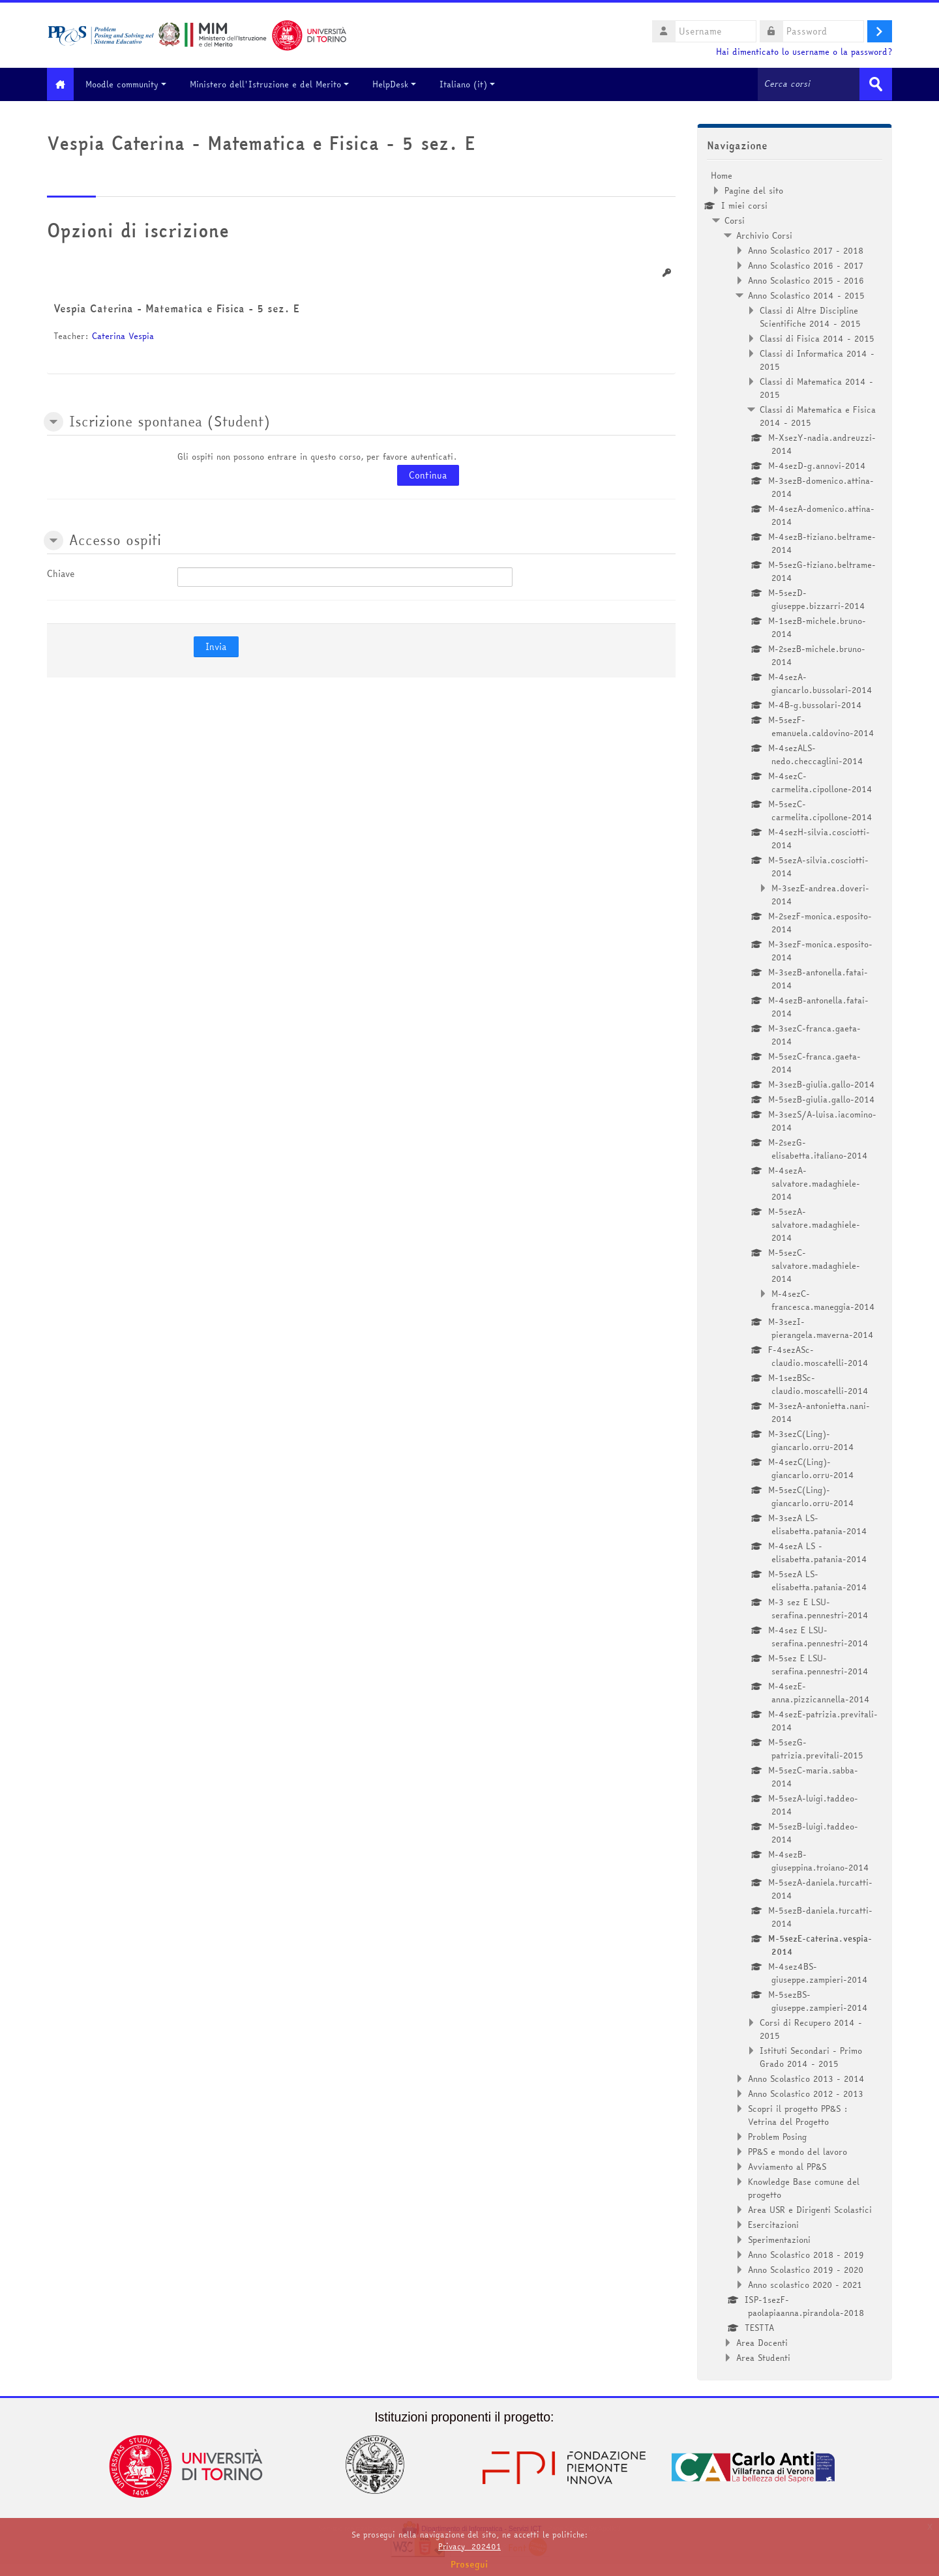 This screenshot has width=939, height=2576. I want to click on Anno Scolastico 2019 - 2020, so click(805, 2268).